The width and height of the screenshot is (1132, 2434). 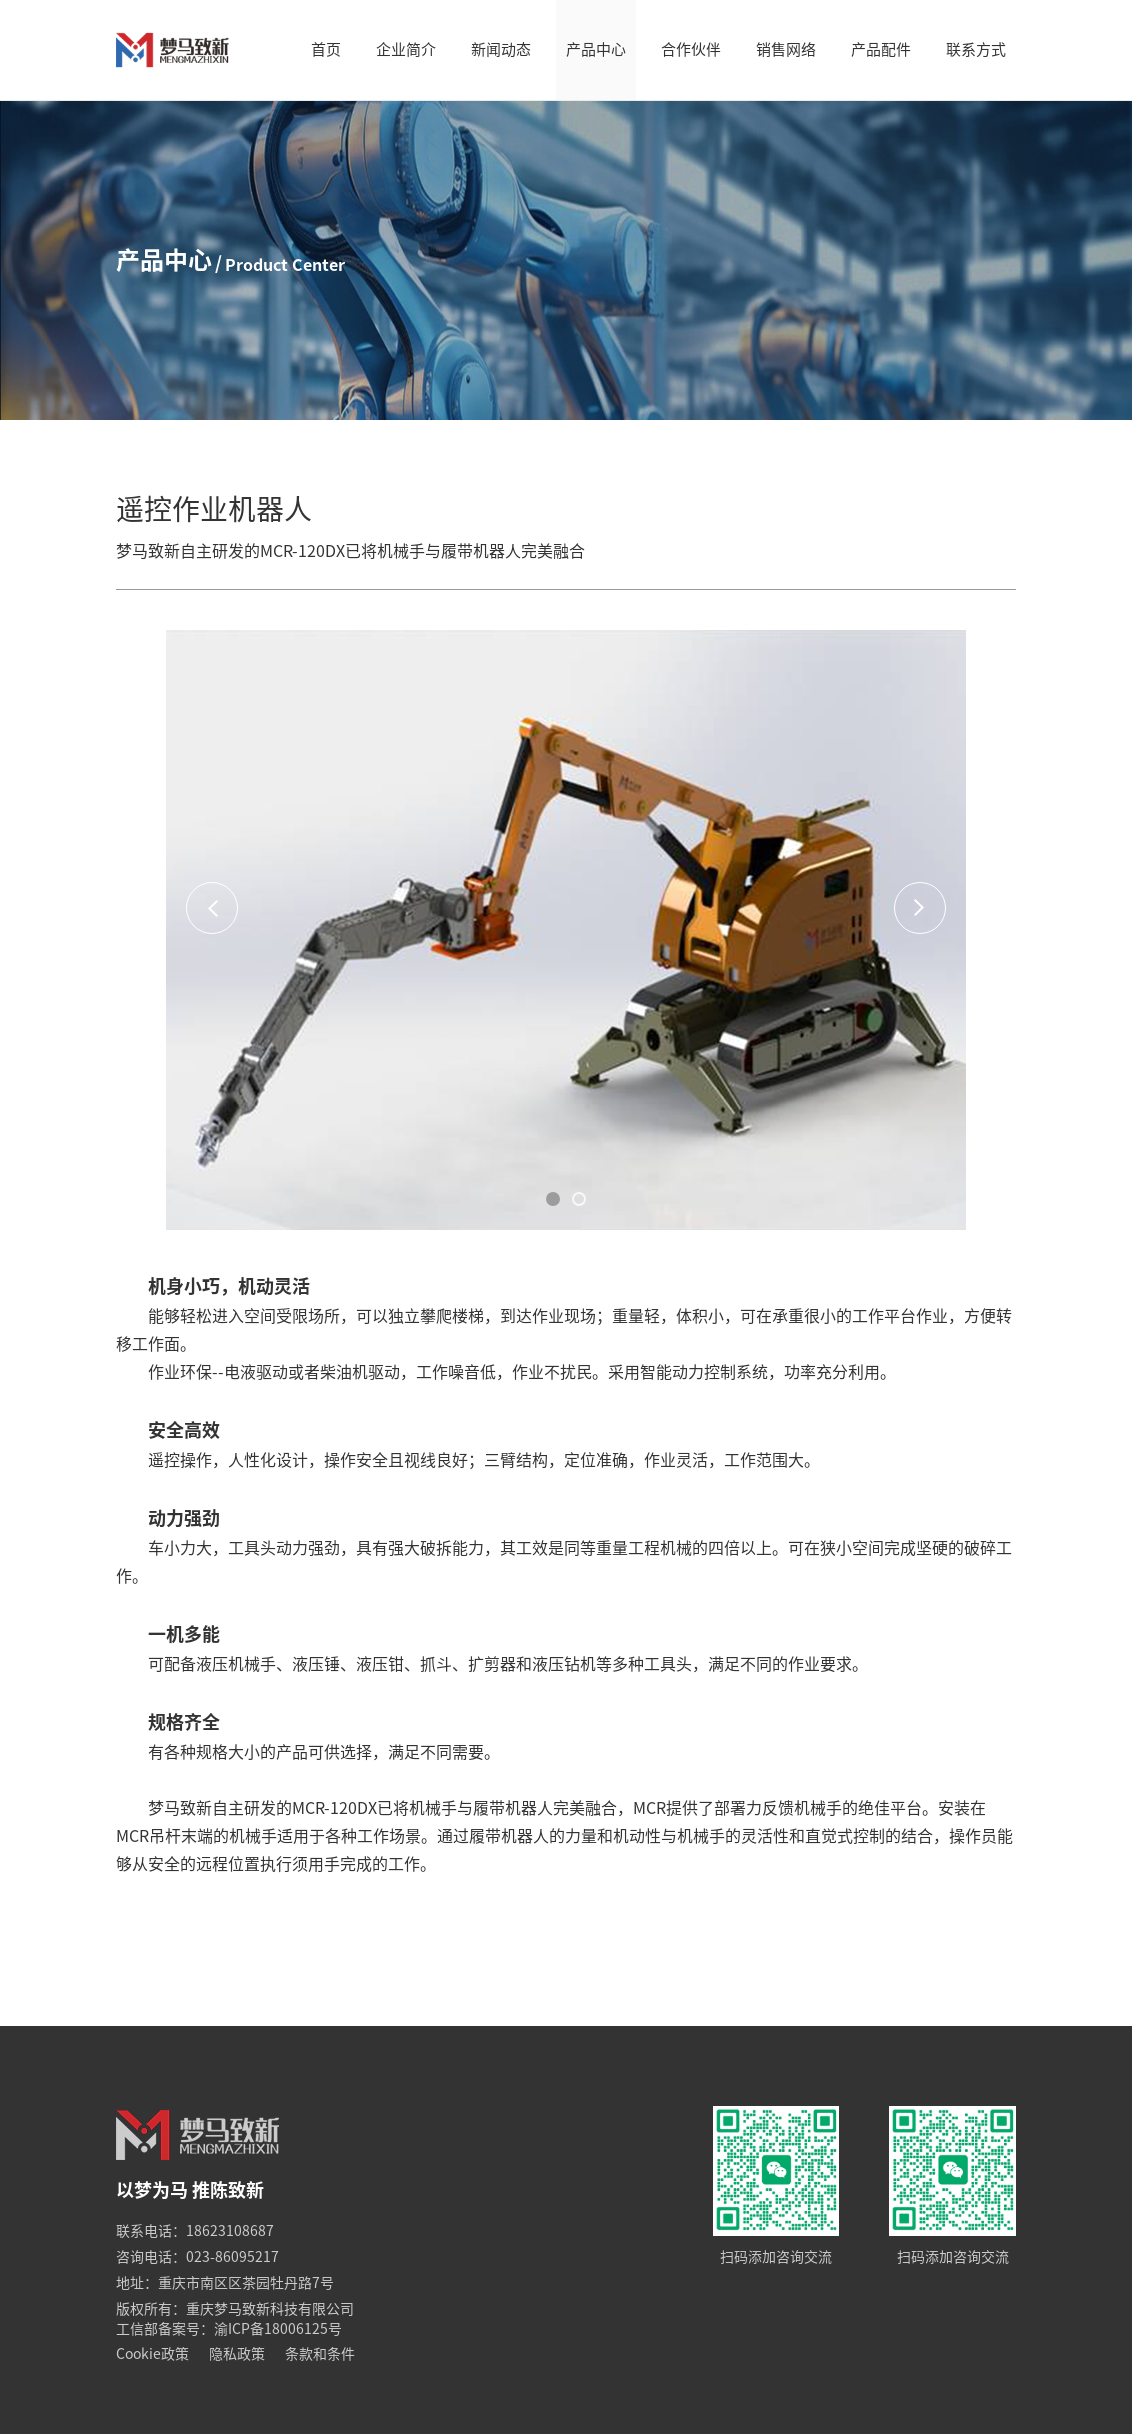 I want to click on 销售网络, so click(x=786, y=49).